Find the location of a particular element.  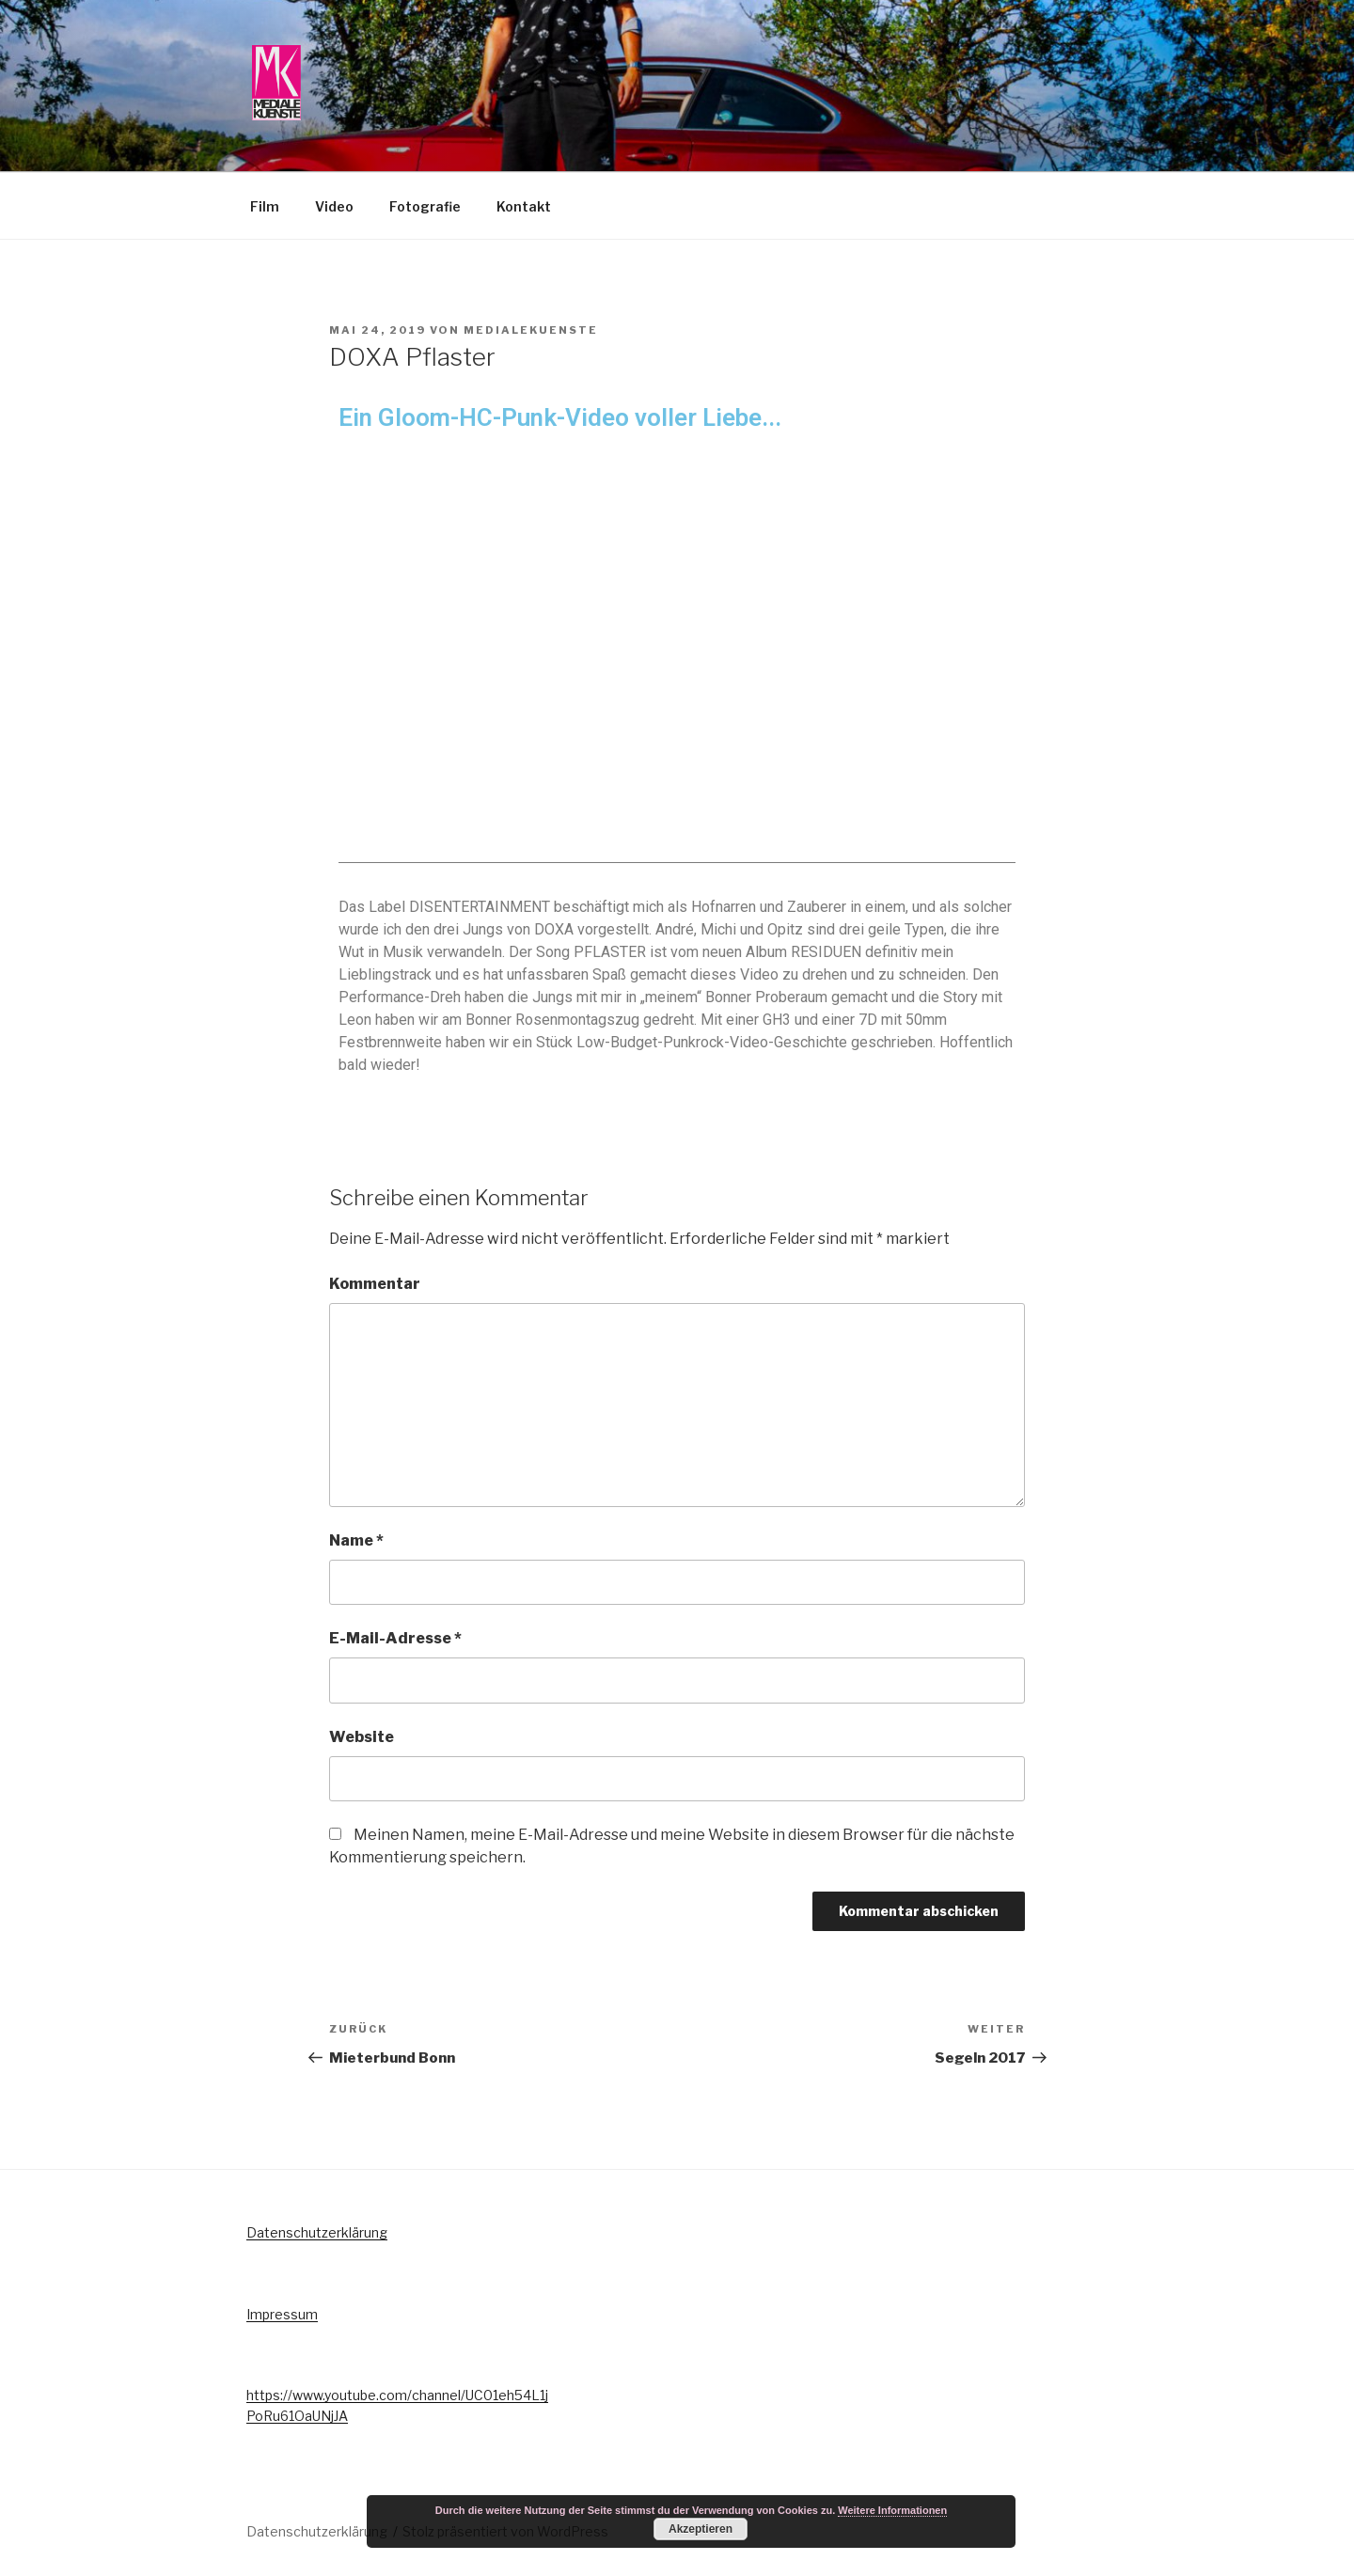

Akzeptieren is located at coordinates (700, 2529).